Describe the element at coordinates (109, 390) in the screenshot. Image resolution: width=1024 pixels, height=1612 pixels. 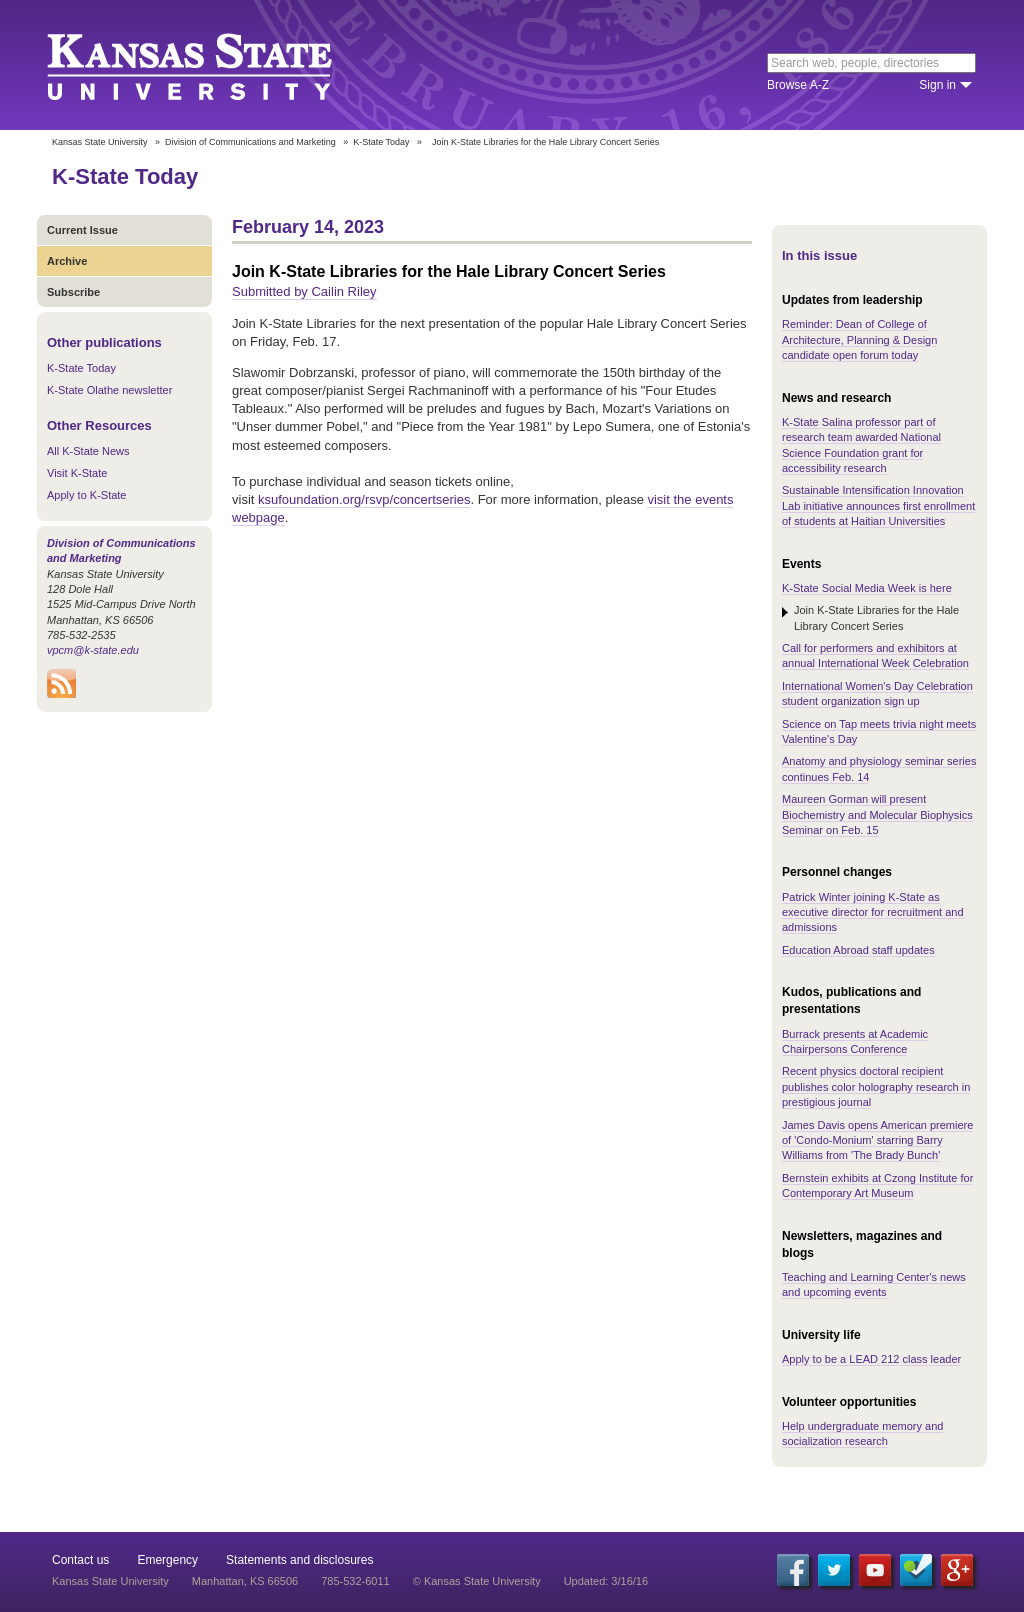
I see `K-State Olathe newsletter` at that location.